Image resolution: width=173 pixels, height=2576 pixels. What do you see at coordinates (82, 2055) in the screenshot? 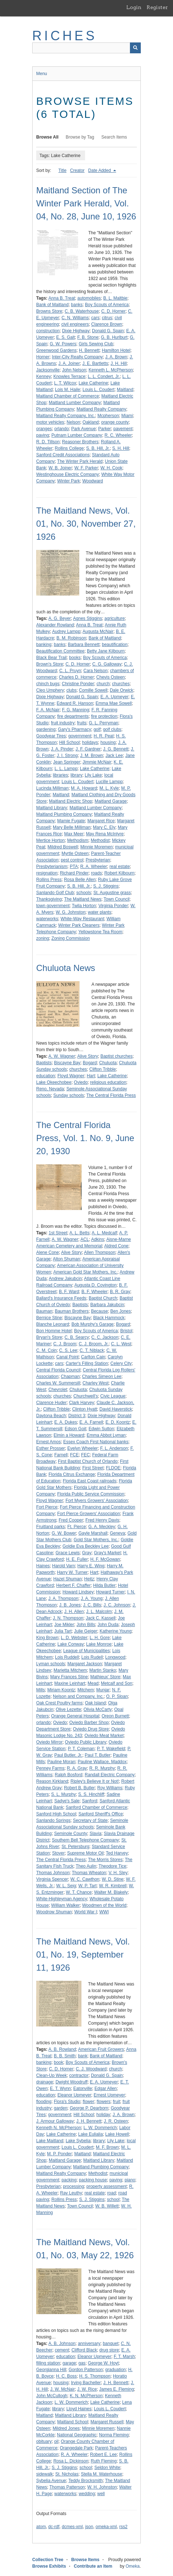
I see `bank` at bounding box center [82, 2055].